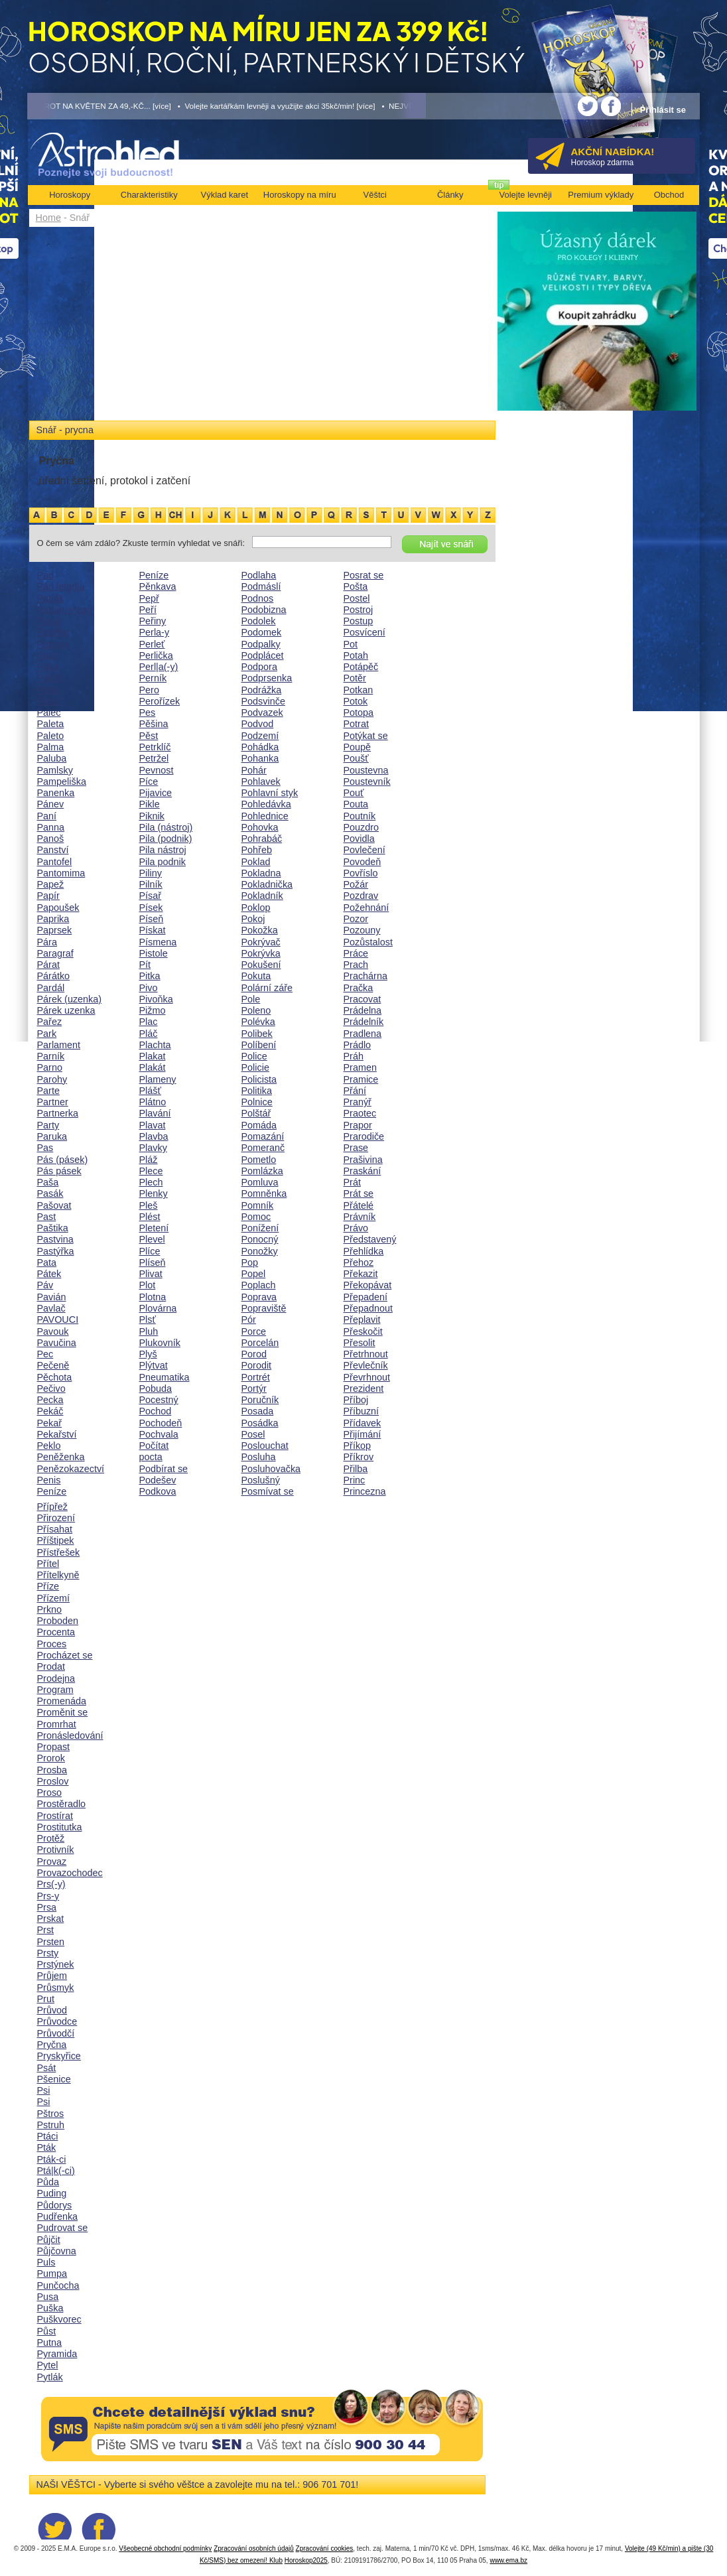 The width and height of the screenshot is (727, 2576). What do you see at coordinates (52, 1861) in the screenshot?
I see `Provaz` at bounding box center [52, 1861].